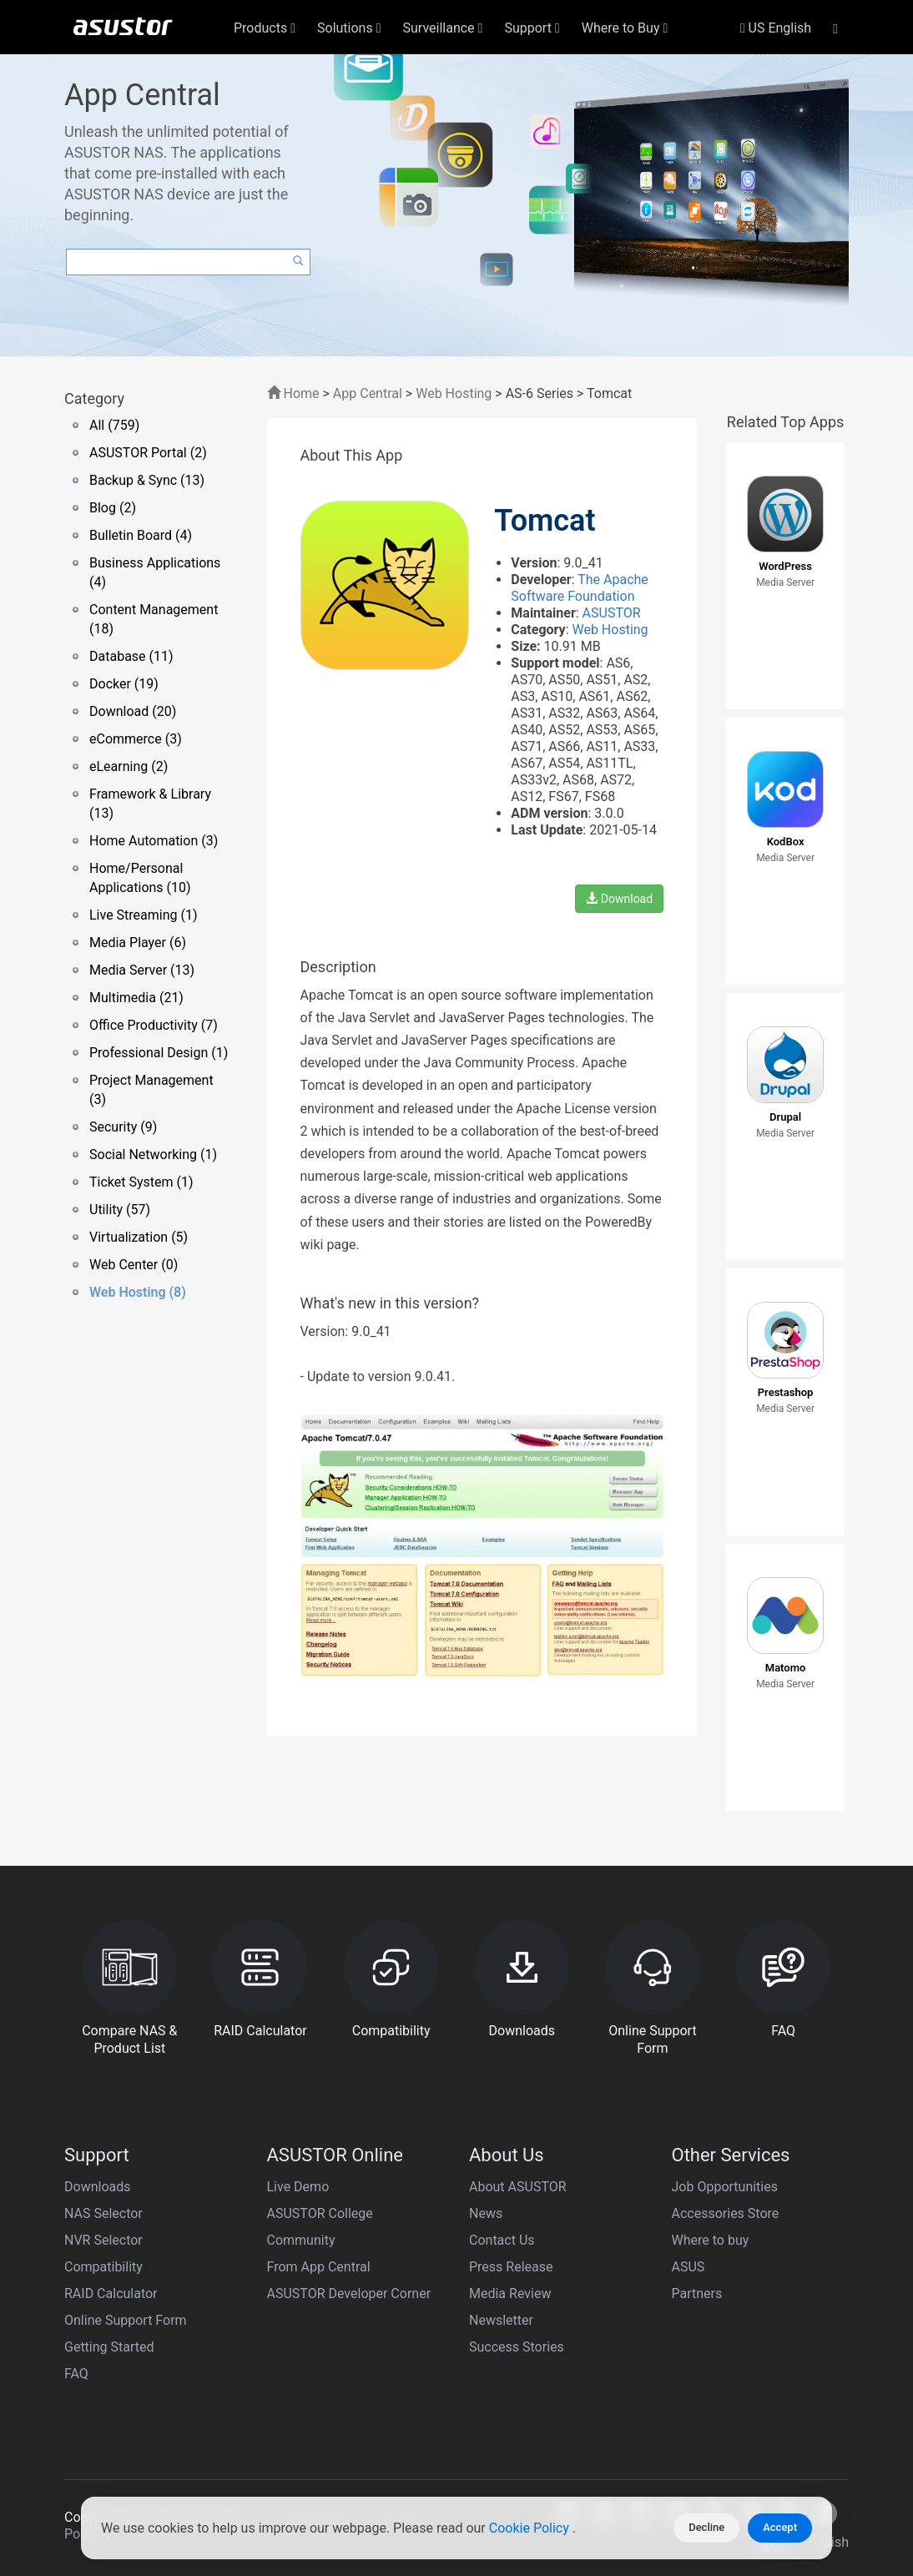 The image size is (913, 2576). Describe the element at coordinates (625, 28) in the screenshot. I see `Where to Buy [button]` at that location.